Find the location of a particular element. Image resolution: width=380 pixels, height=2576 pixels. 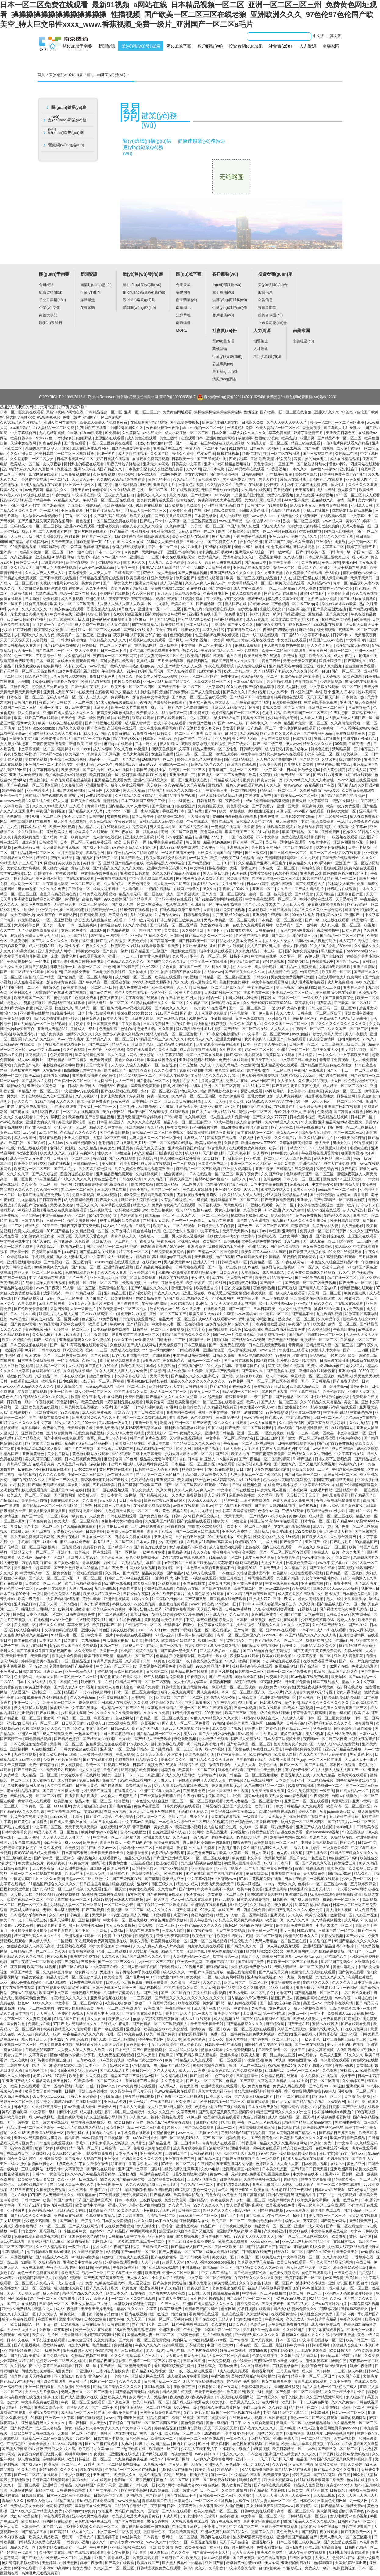

伊人啪啪 is located at coordinates (333, 573).